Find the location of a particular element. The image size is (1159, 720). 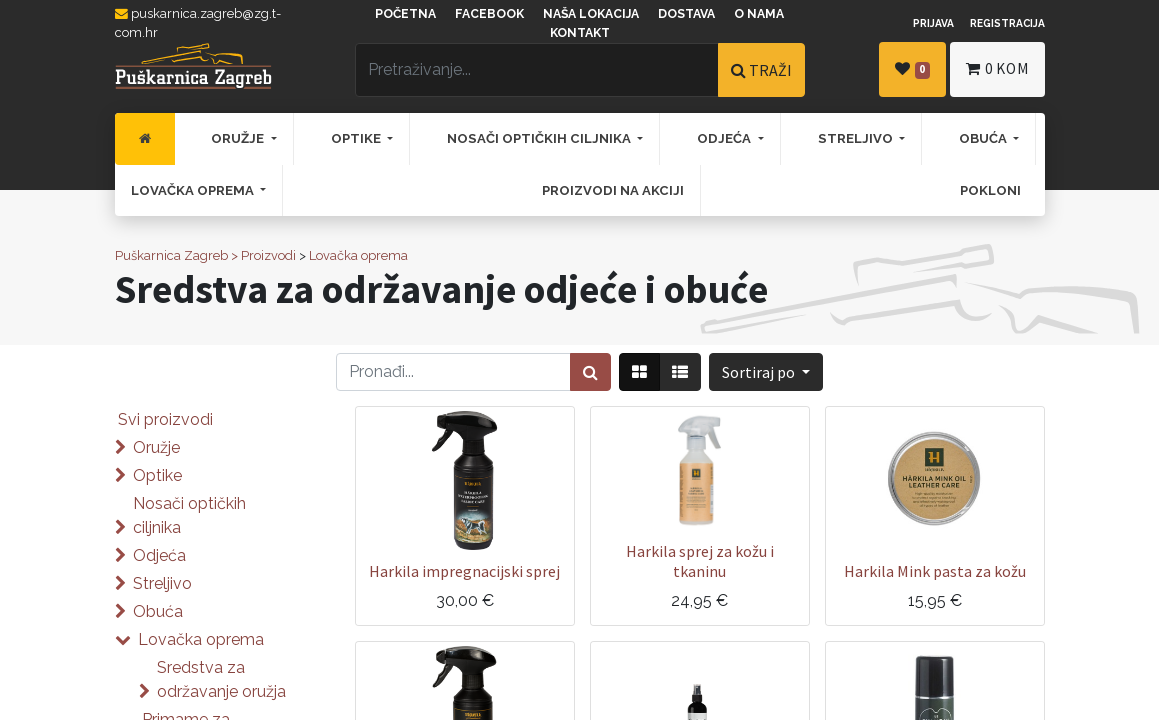

Puškarnica Zagreb is located at coordinates (171, 255).